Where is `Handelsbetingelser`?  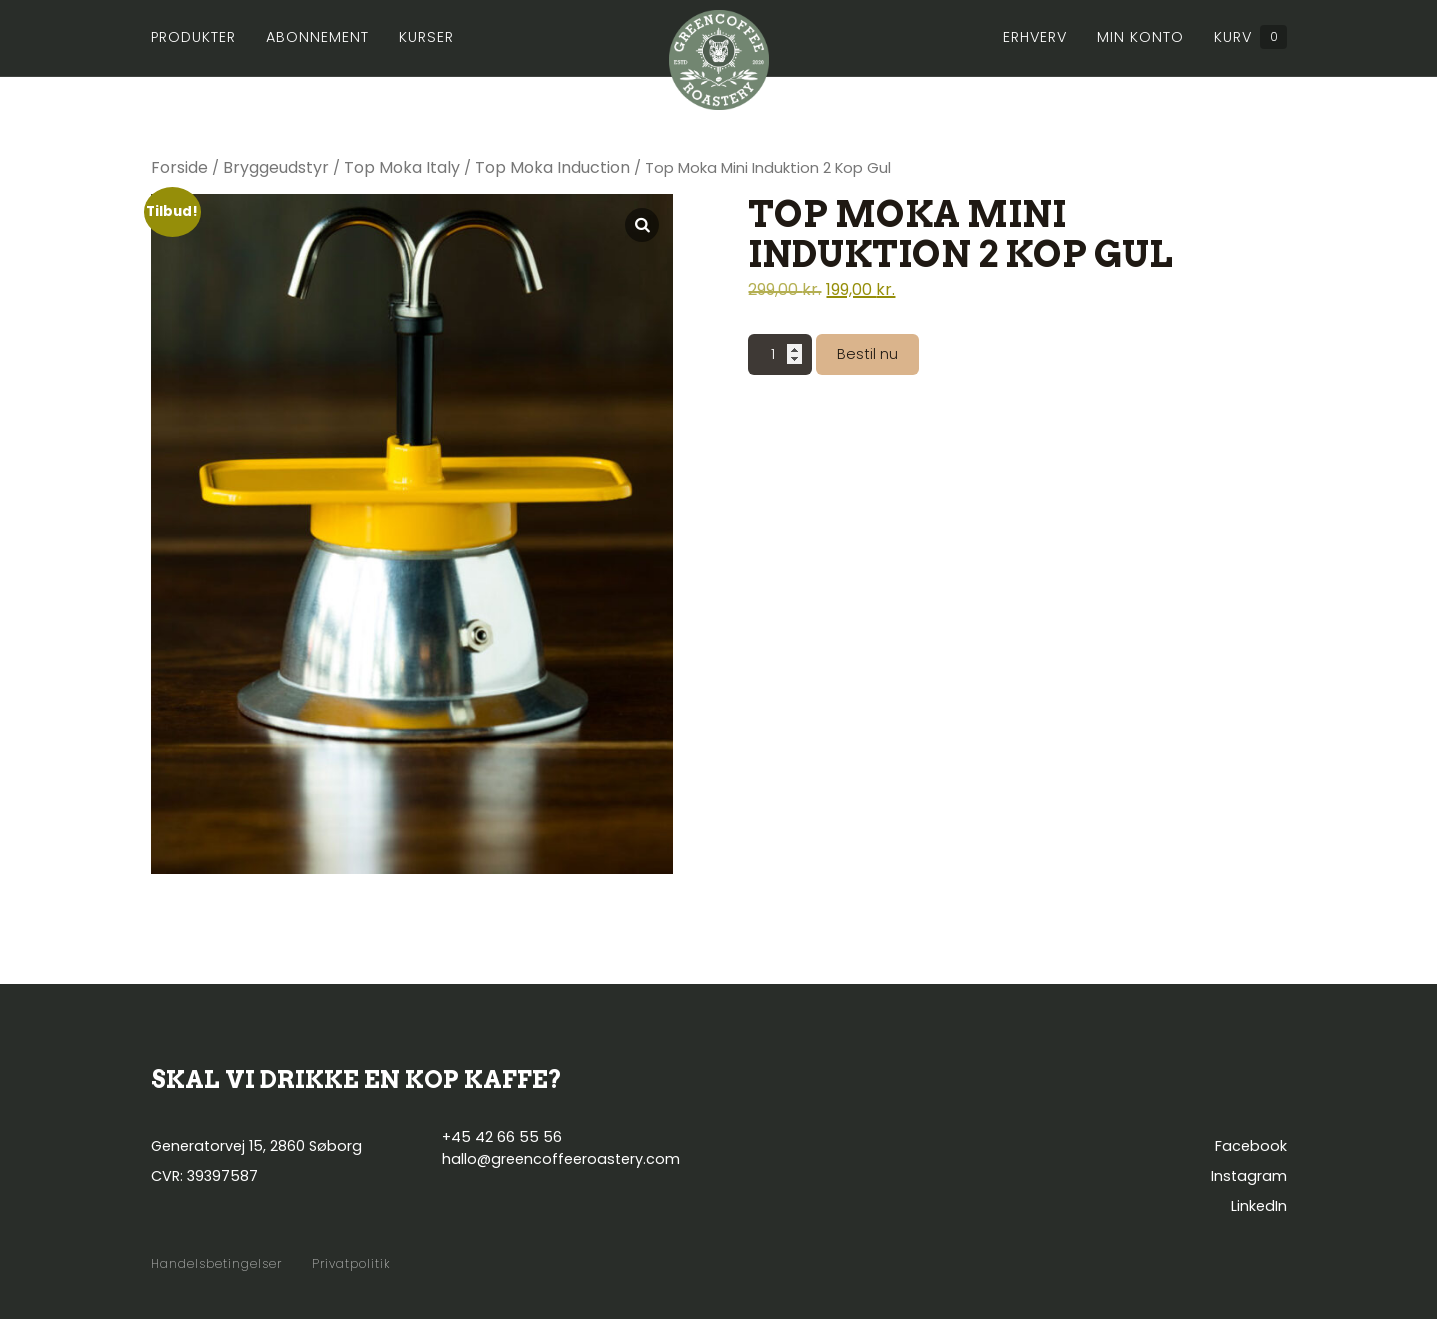 Handelsbetingelser is located at coordinates (216, 1264).